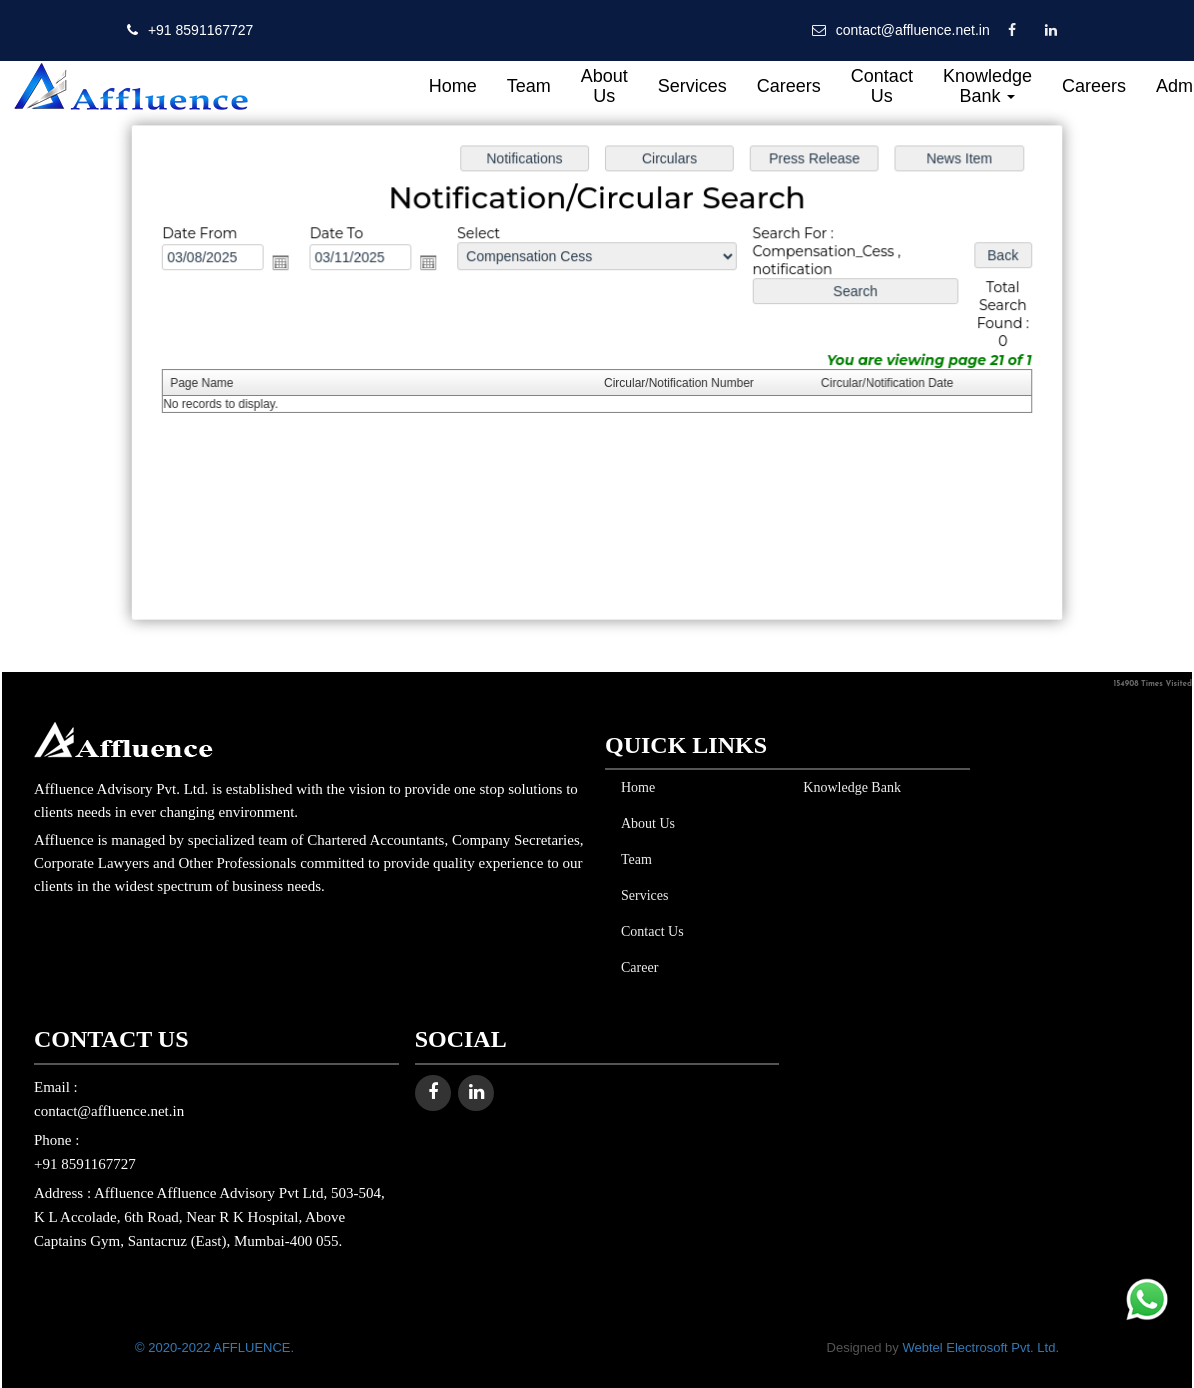 The image size is (1194, 1388). I want to click on Careers, so click(789, 86).